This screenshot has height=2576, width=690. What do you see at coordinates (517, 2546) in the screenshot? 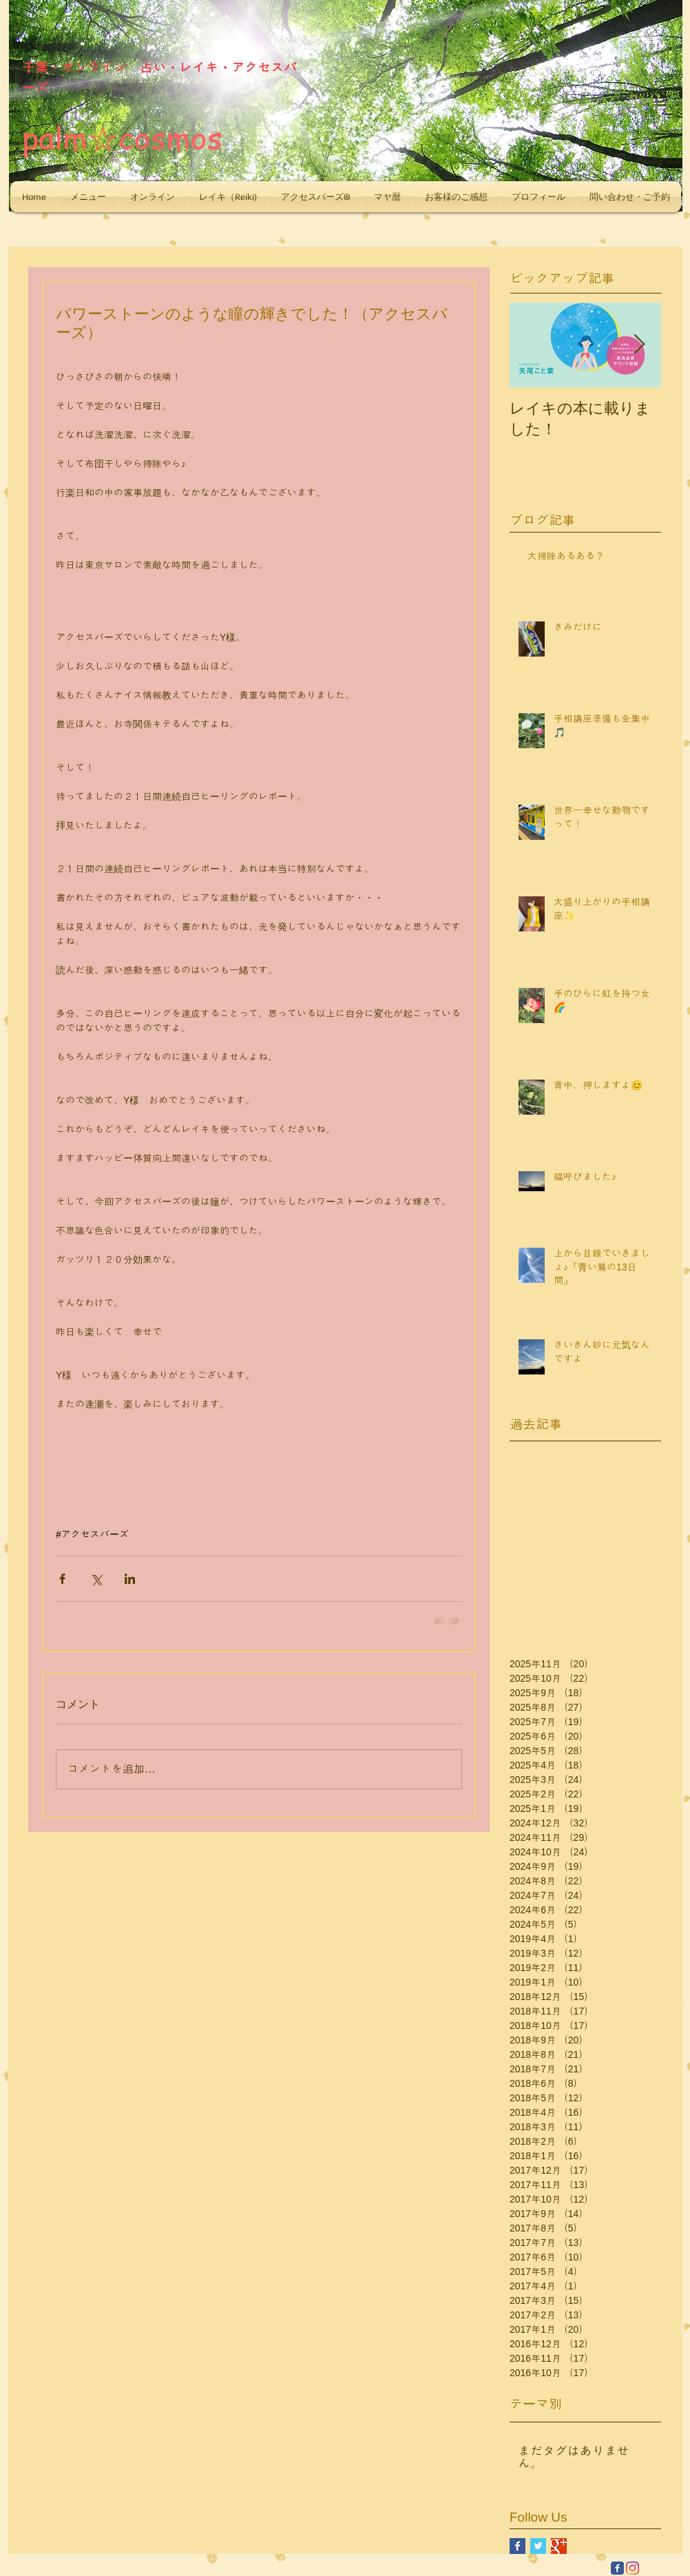
I see `[Facebook Basic Square]` at bounding box center [517, 2546].